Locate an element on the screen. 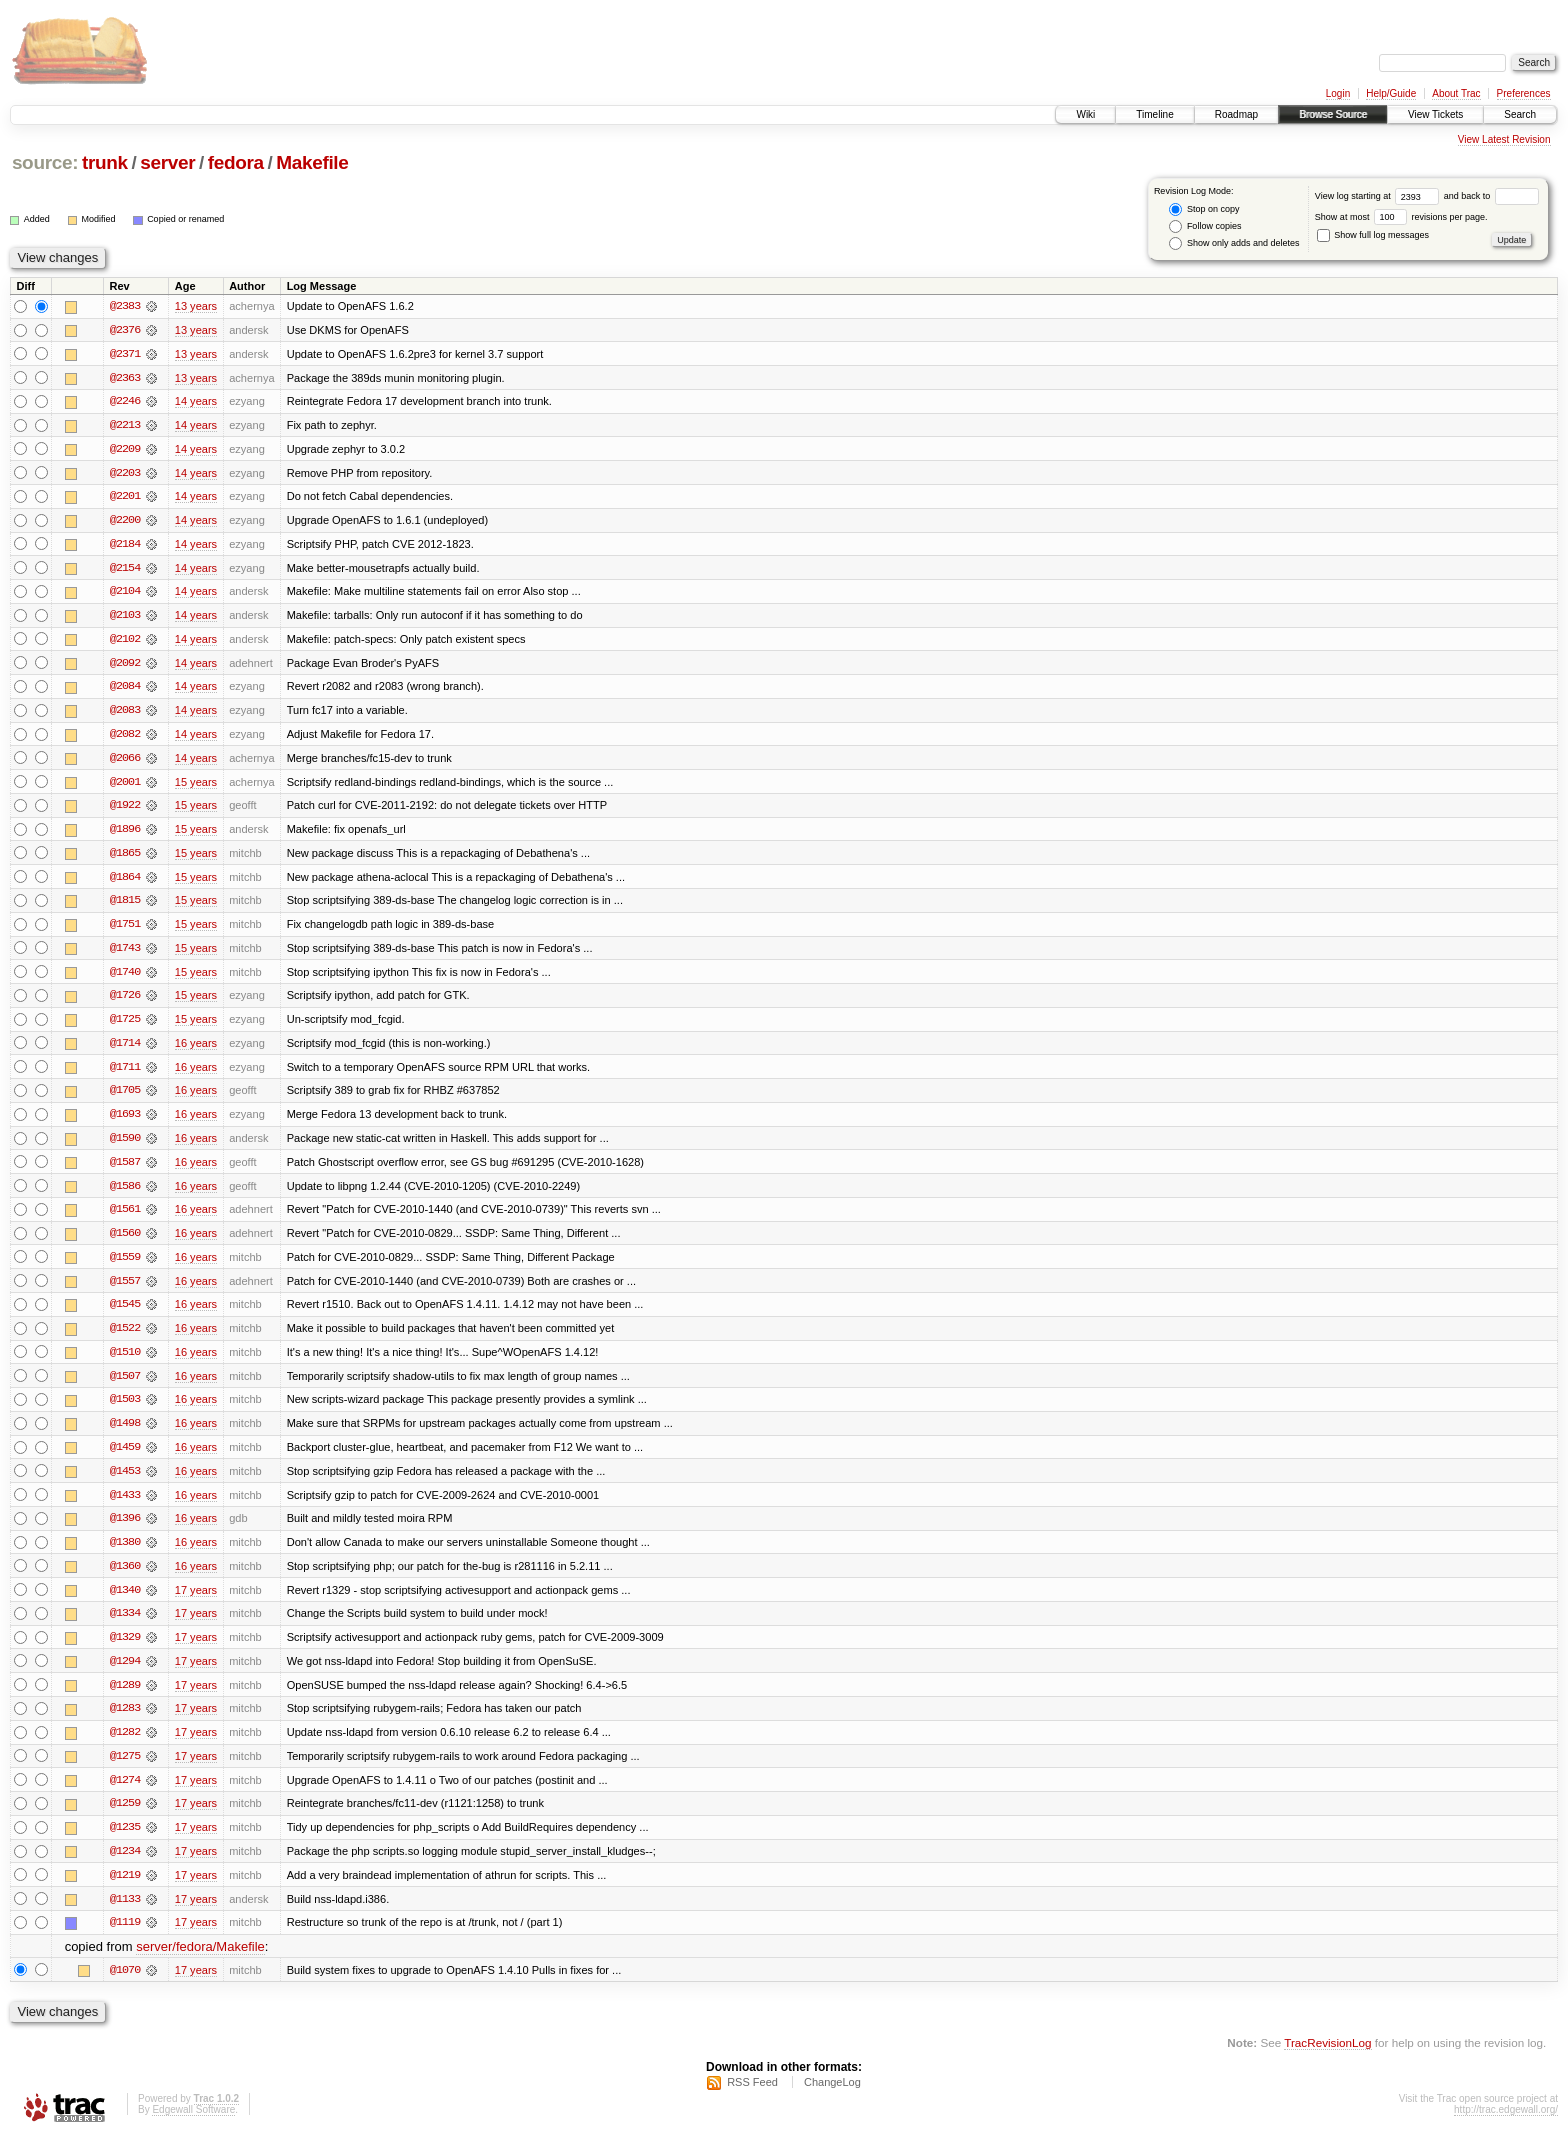  @1711 is located at coordinates (125, 1074).